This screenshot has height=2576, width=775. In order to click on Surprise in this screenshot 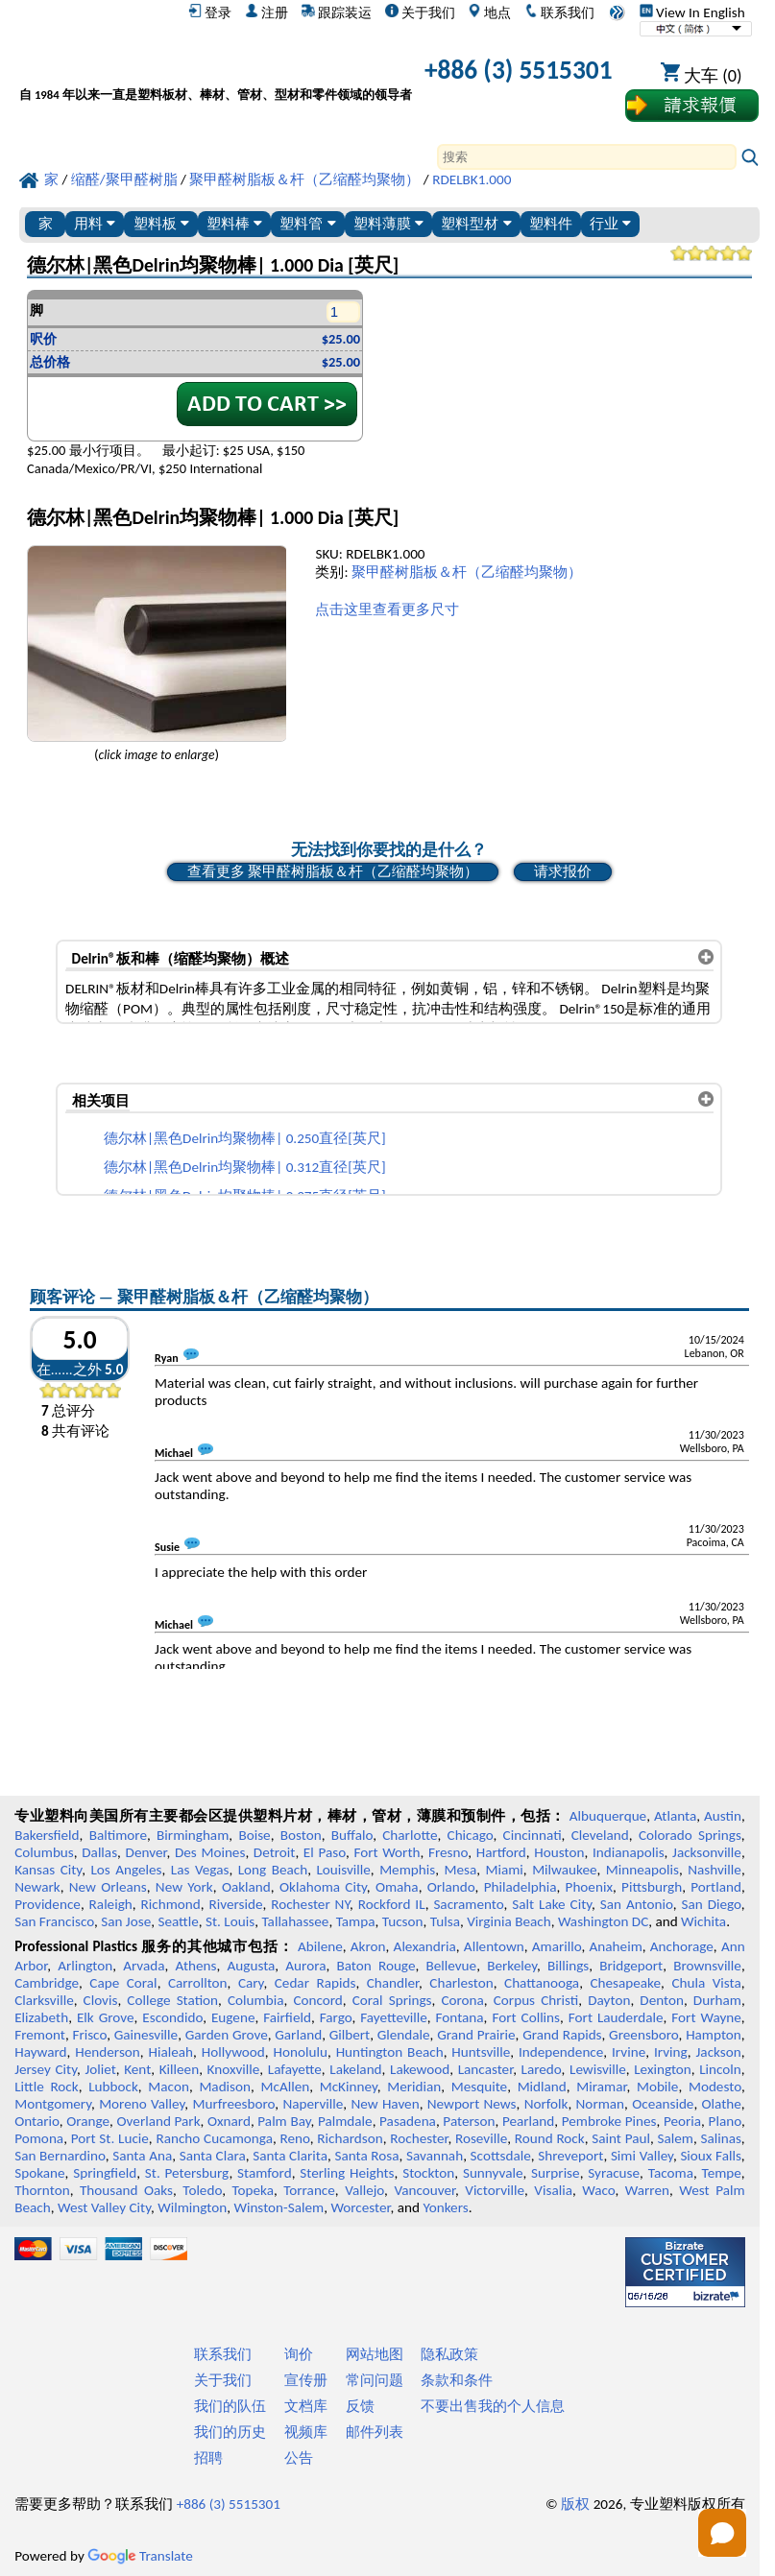, I will do `click(555, 2173)`.